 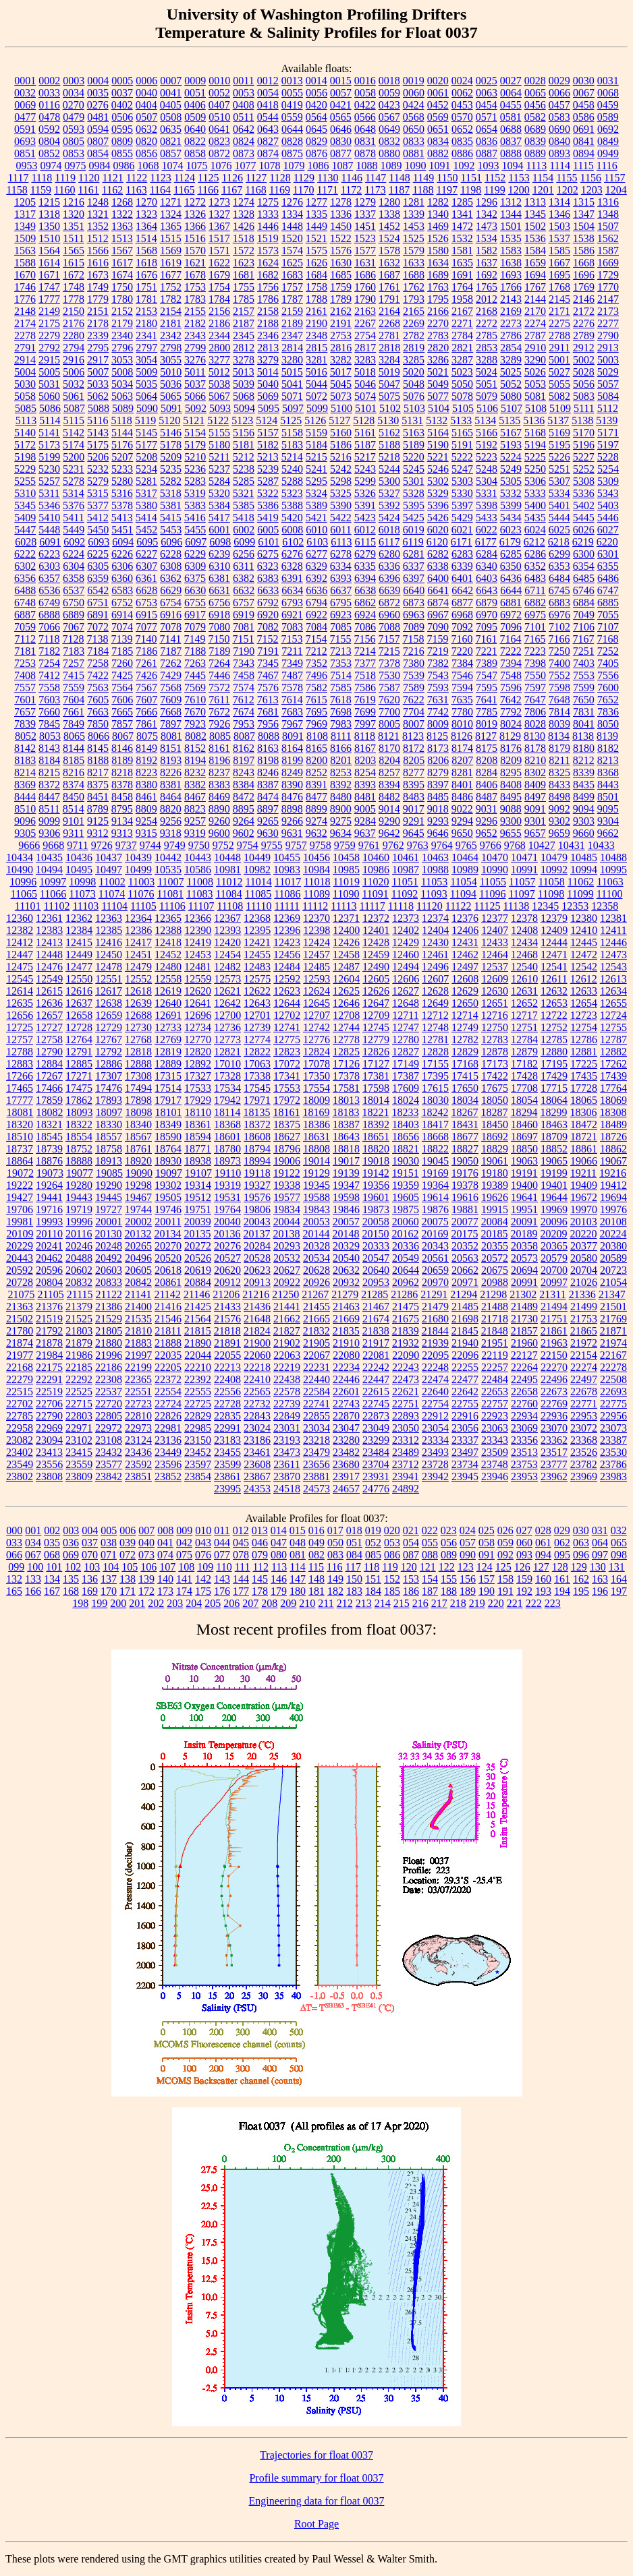 What do you see at coordinates (608, 760) in the screenshot?
I see `8213` at bounding box center [608, 760].